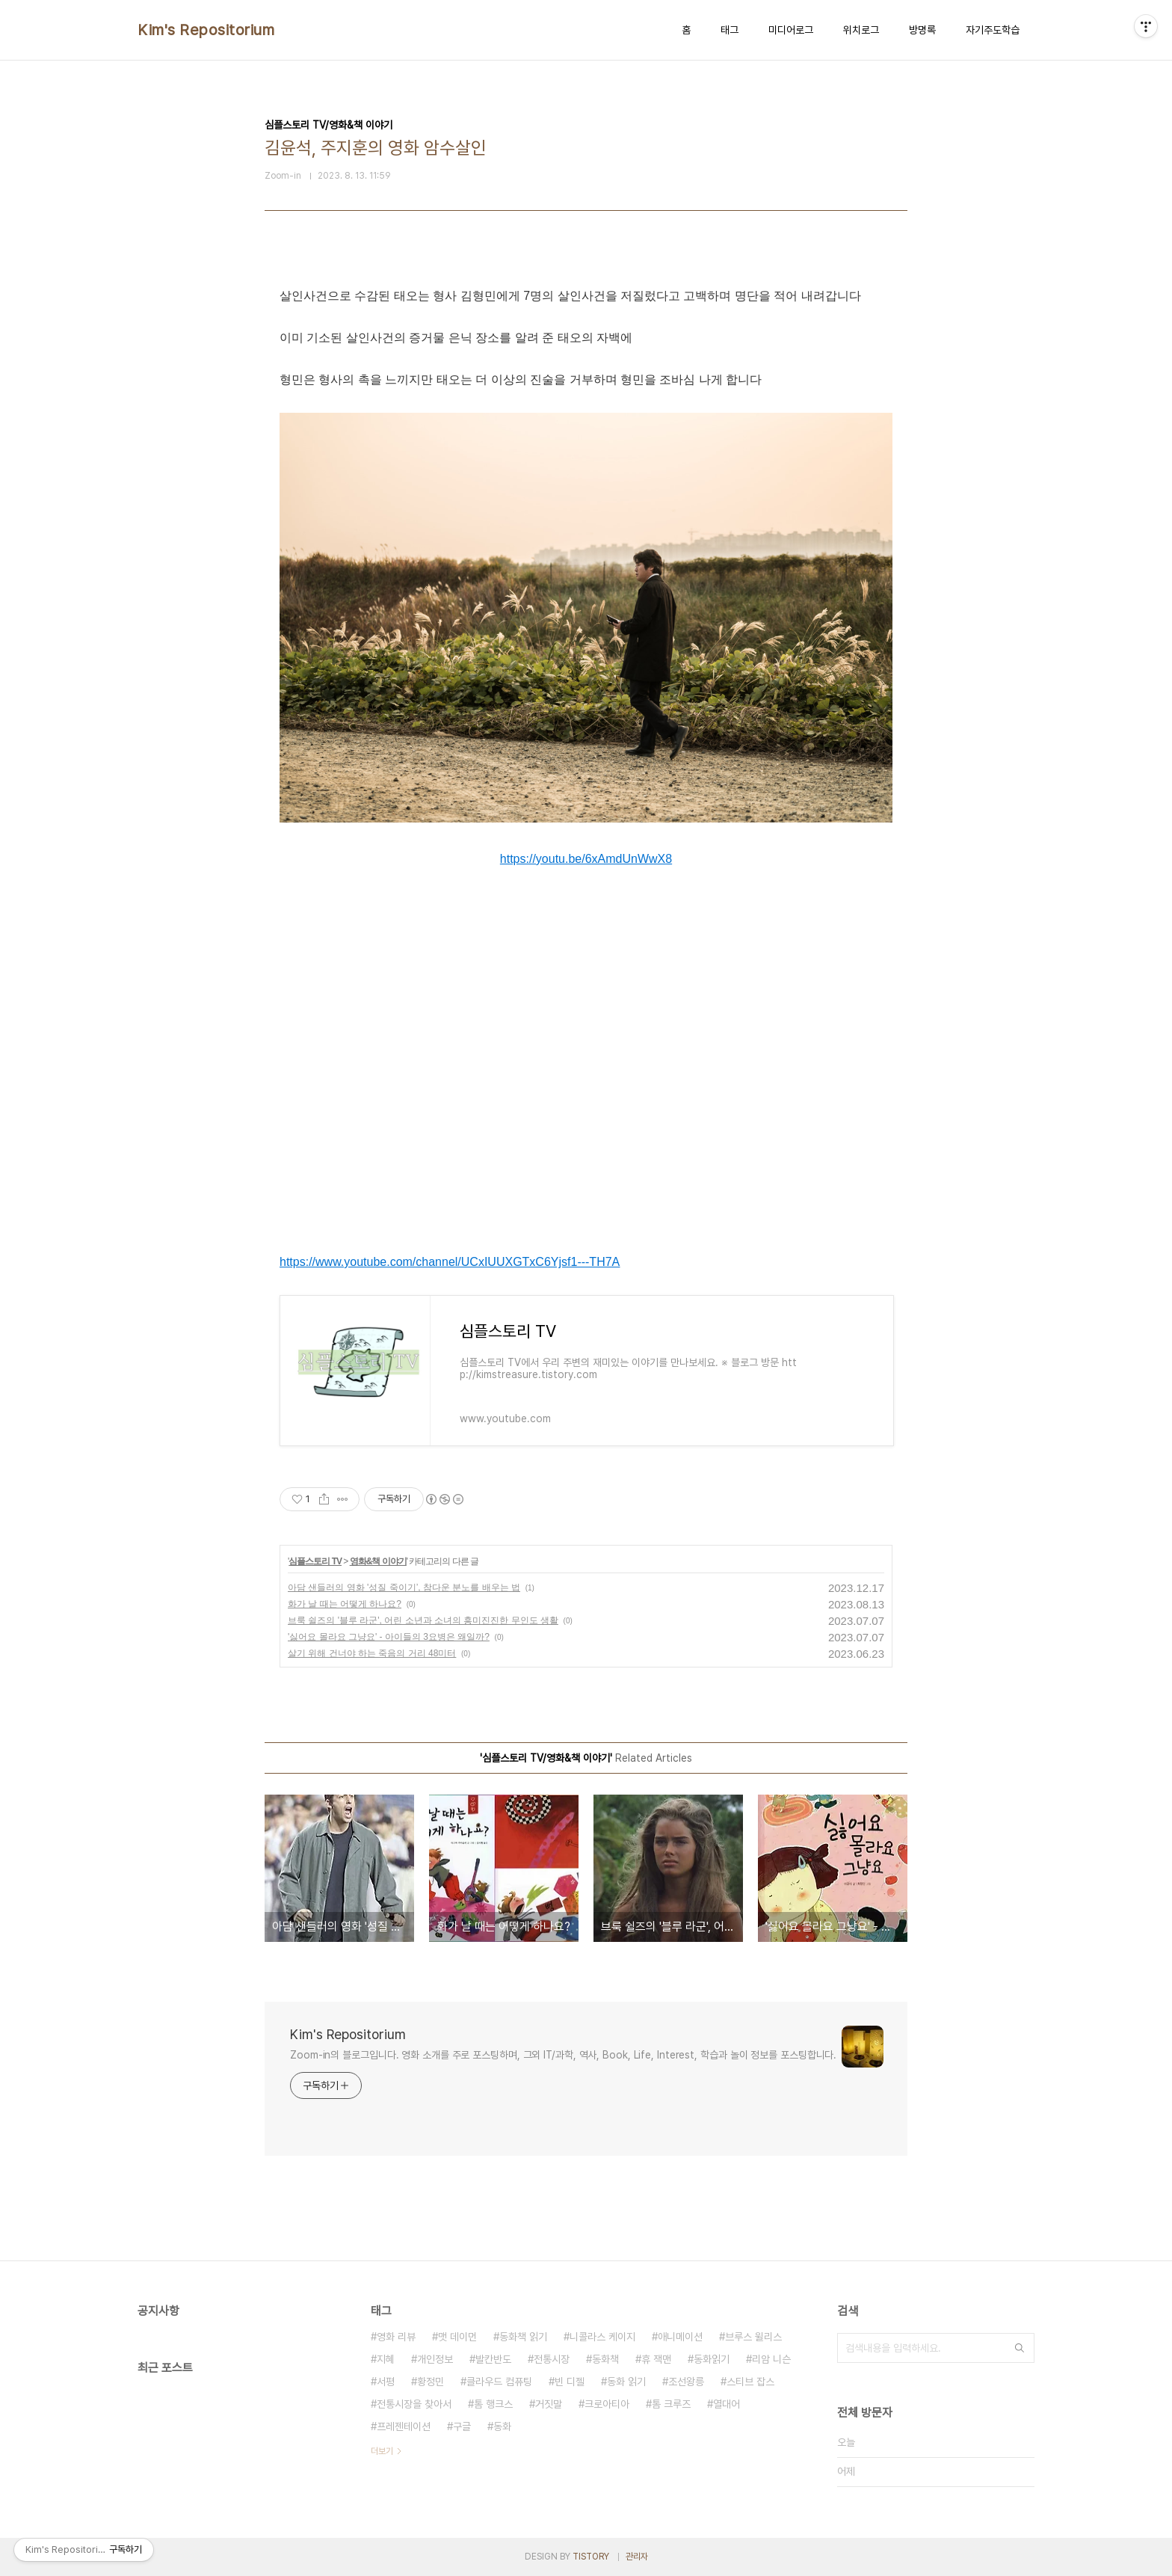 The height and width of the screenshot is (2576, 1172). Describe the element at coordinates (602, 2337) in the screenshot. I see `니콜라스 케이지` at that location.